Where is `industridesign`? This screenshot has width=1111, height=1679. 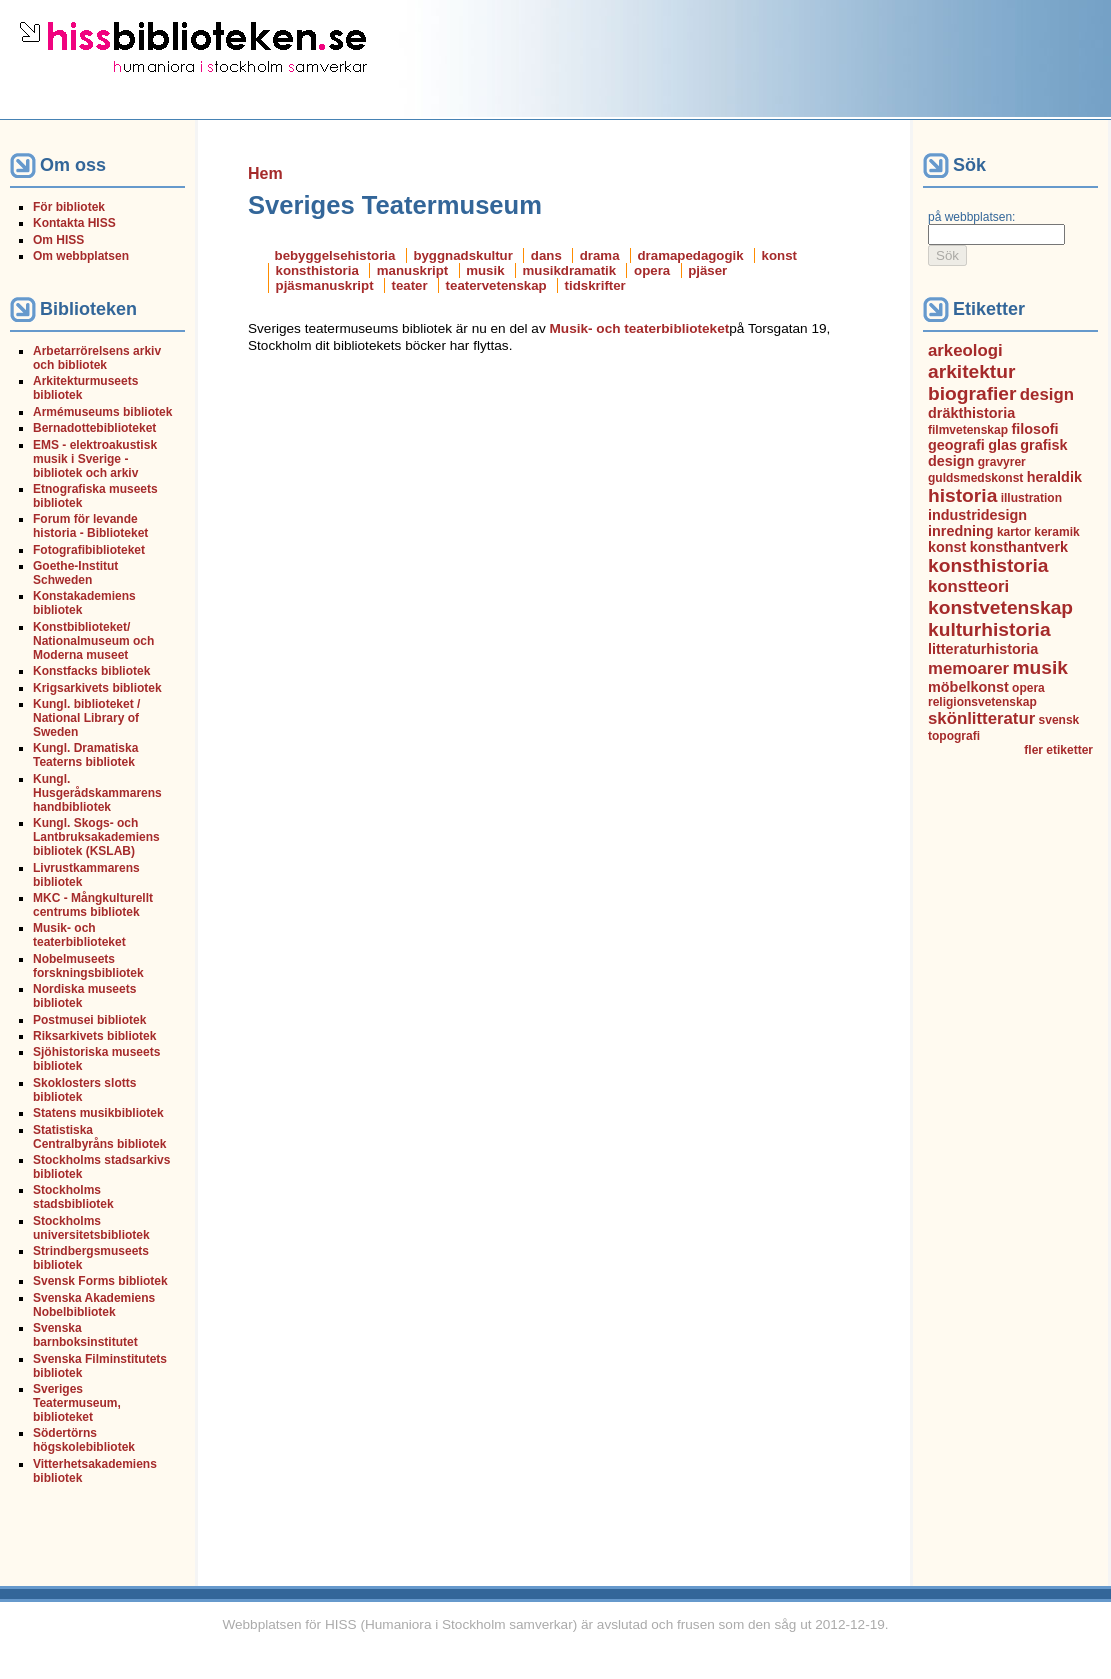
industridesign is located at coordinates (977, 515).